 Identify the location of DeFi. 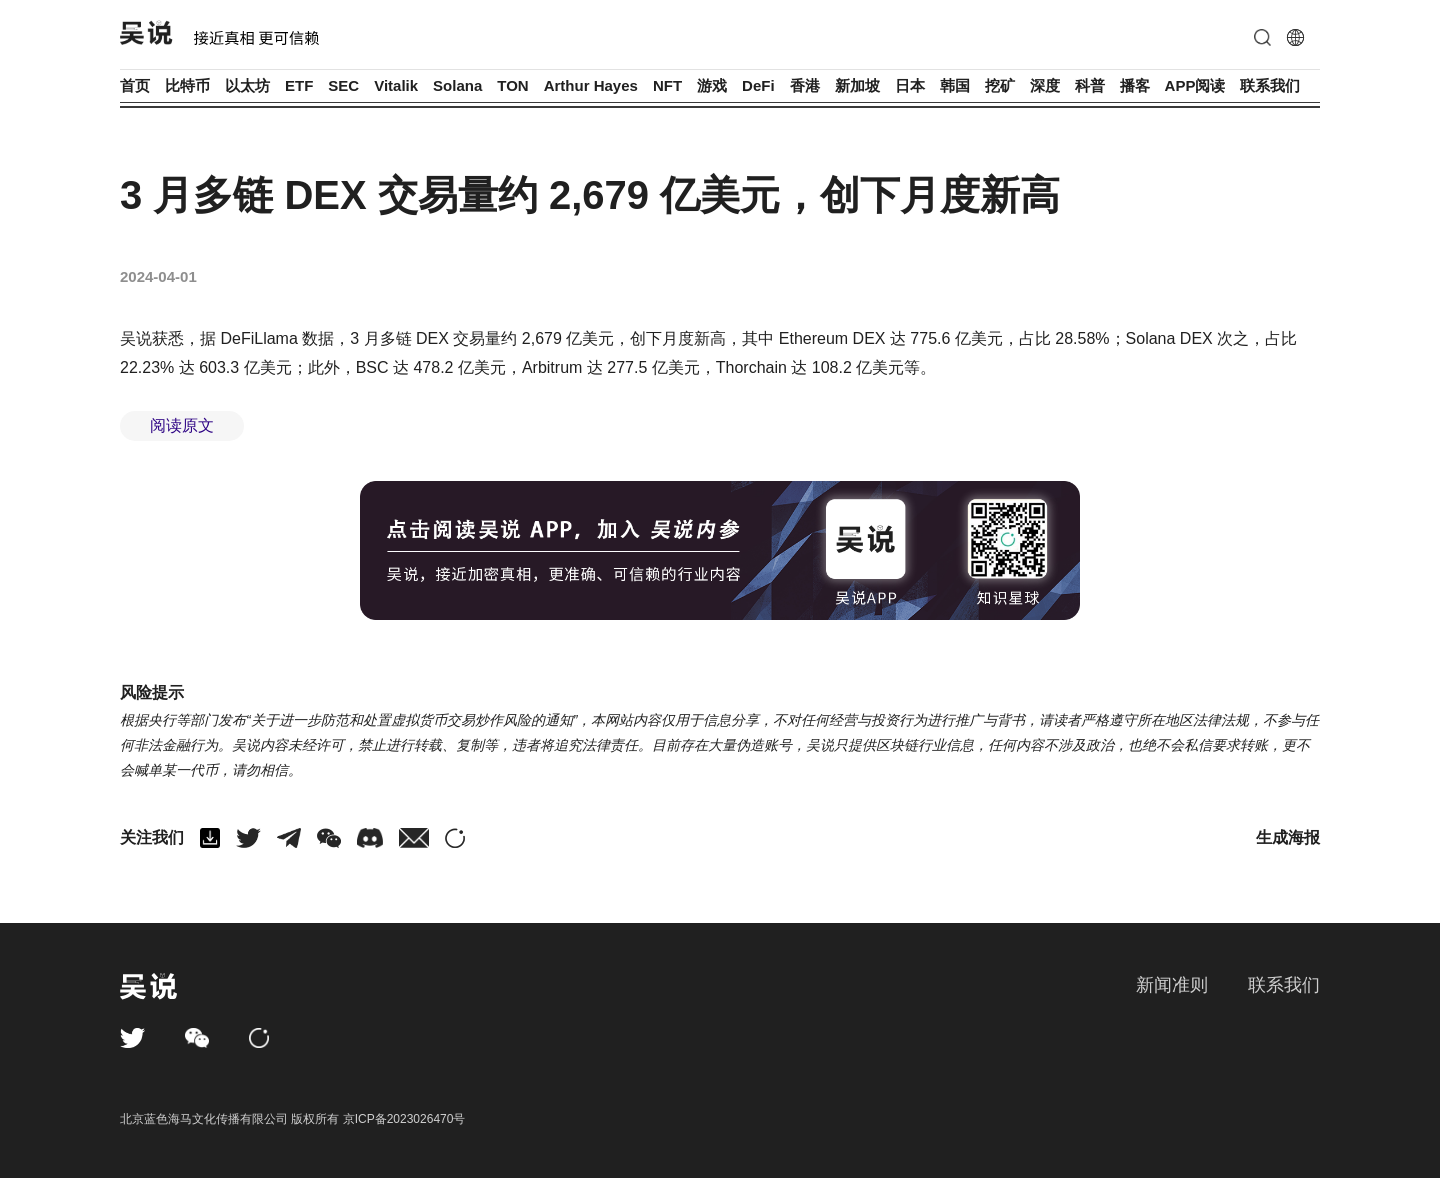
(758, 85).